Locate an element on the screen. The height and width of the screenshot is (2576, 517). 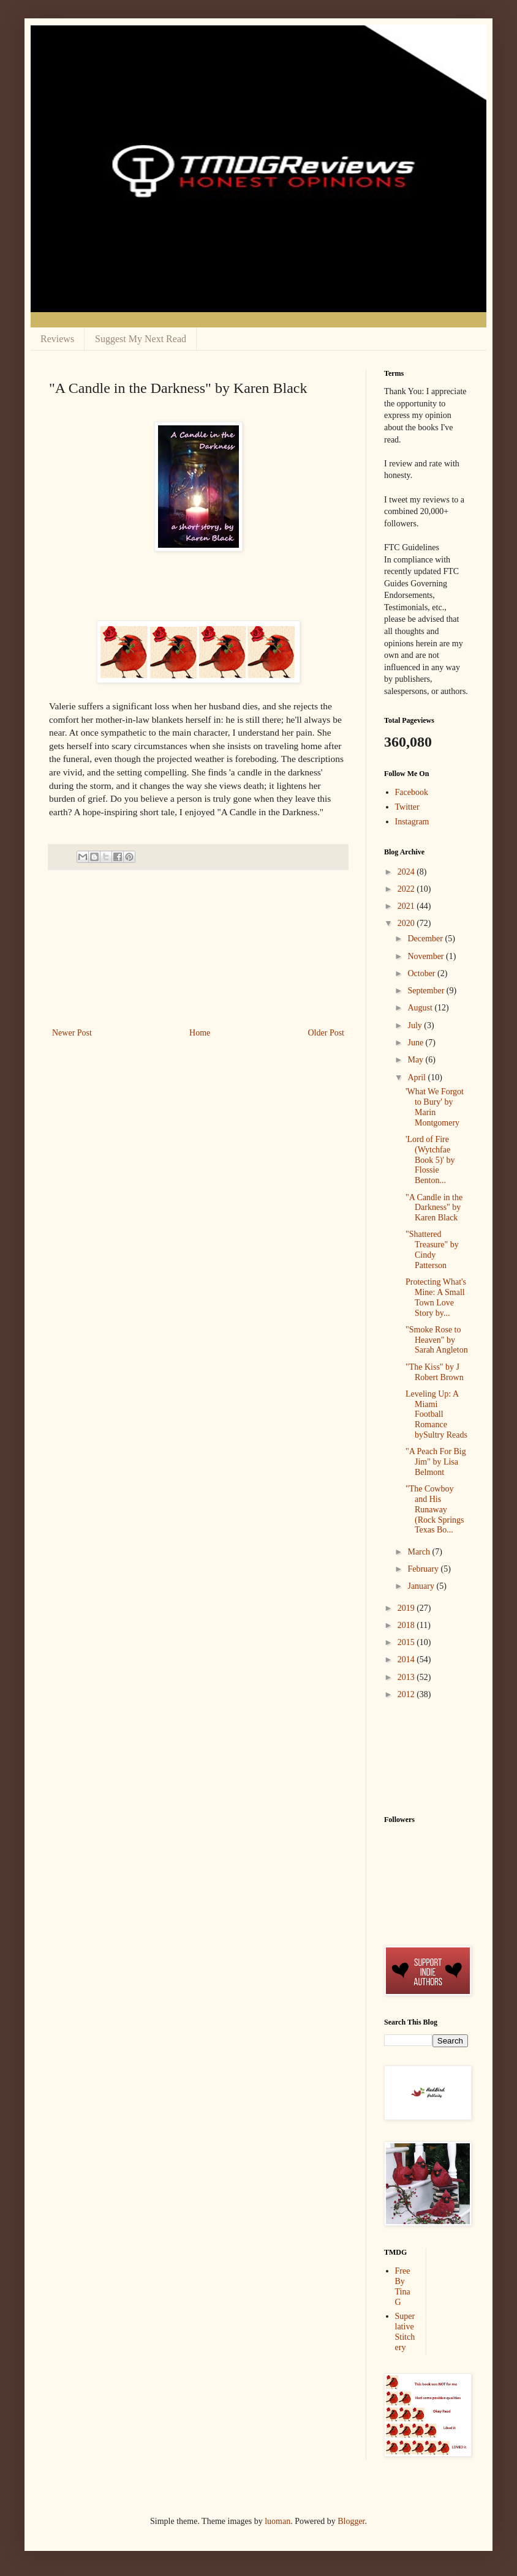
'What We Forgot to Bury' by Marin Montgomery is located at coordinates (435, 1107).